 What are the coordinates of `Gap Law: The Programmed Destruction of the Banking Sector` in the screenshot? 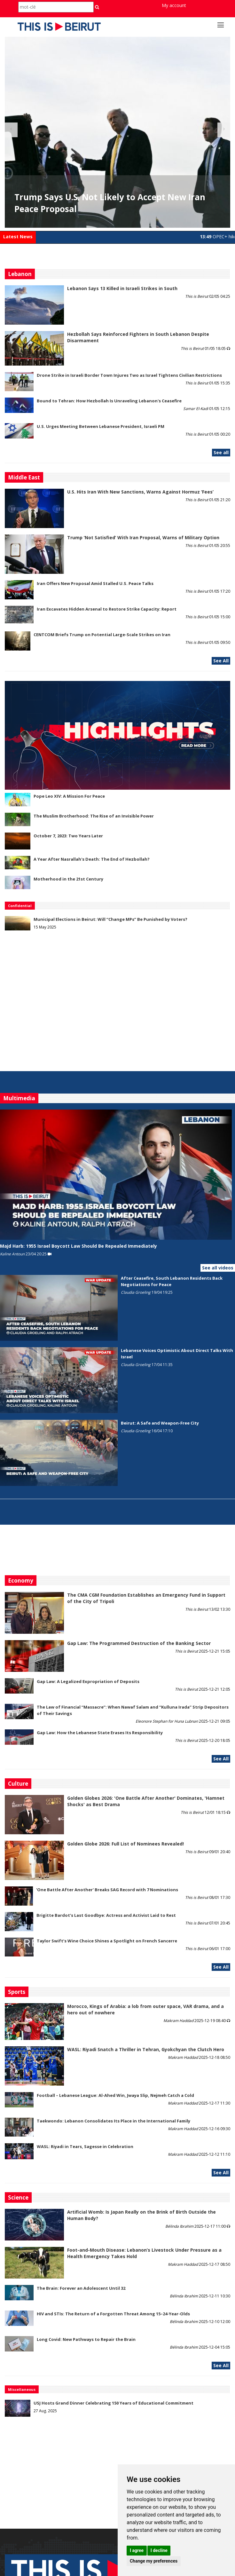 It's located at (139, 1643).